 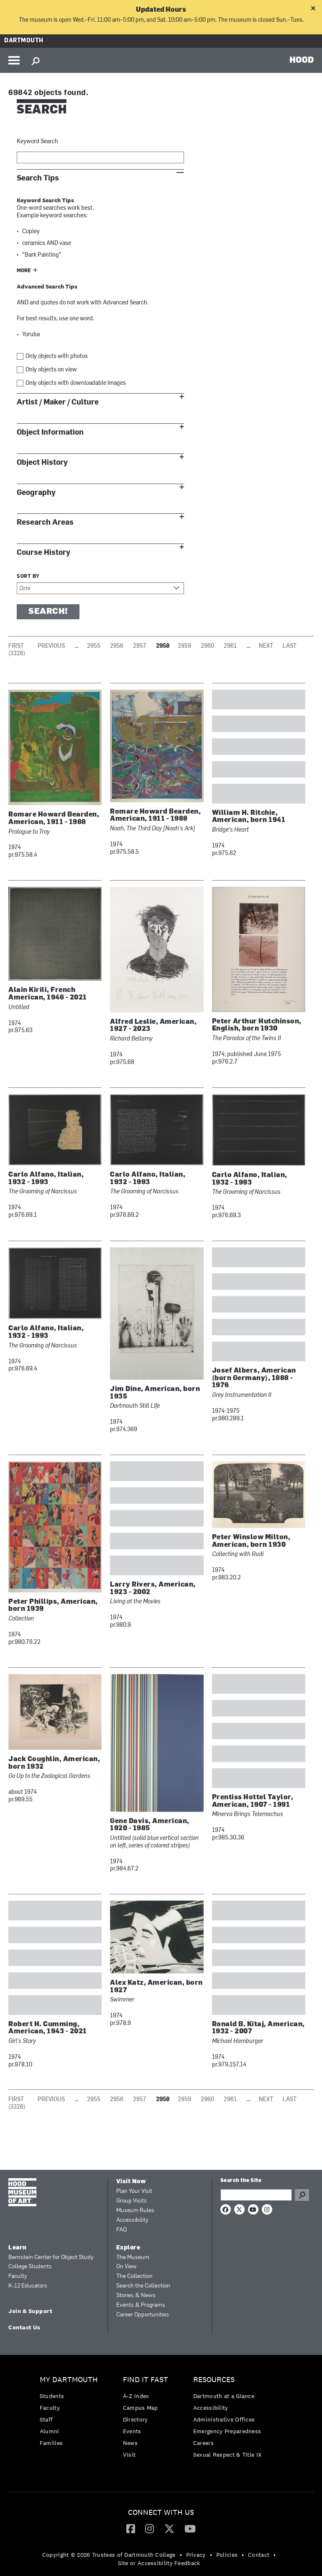 I want to click on Object History, so click(x=42, y=462).